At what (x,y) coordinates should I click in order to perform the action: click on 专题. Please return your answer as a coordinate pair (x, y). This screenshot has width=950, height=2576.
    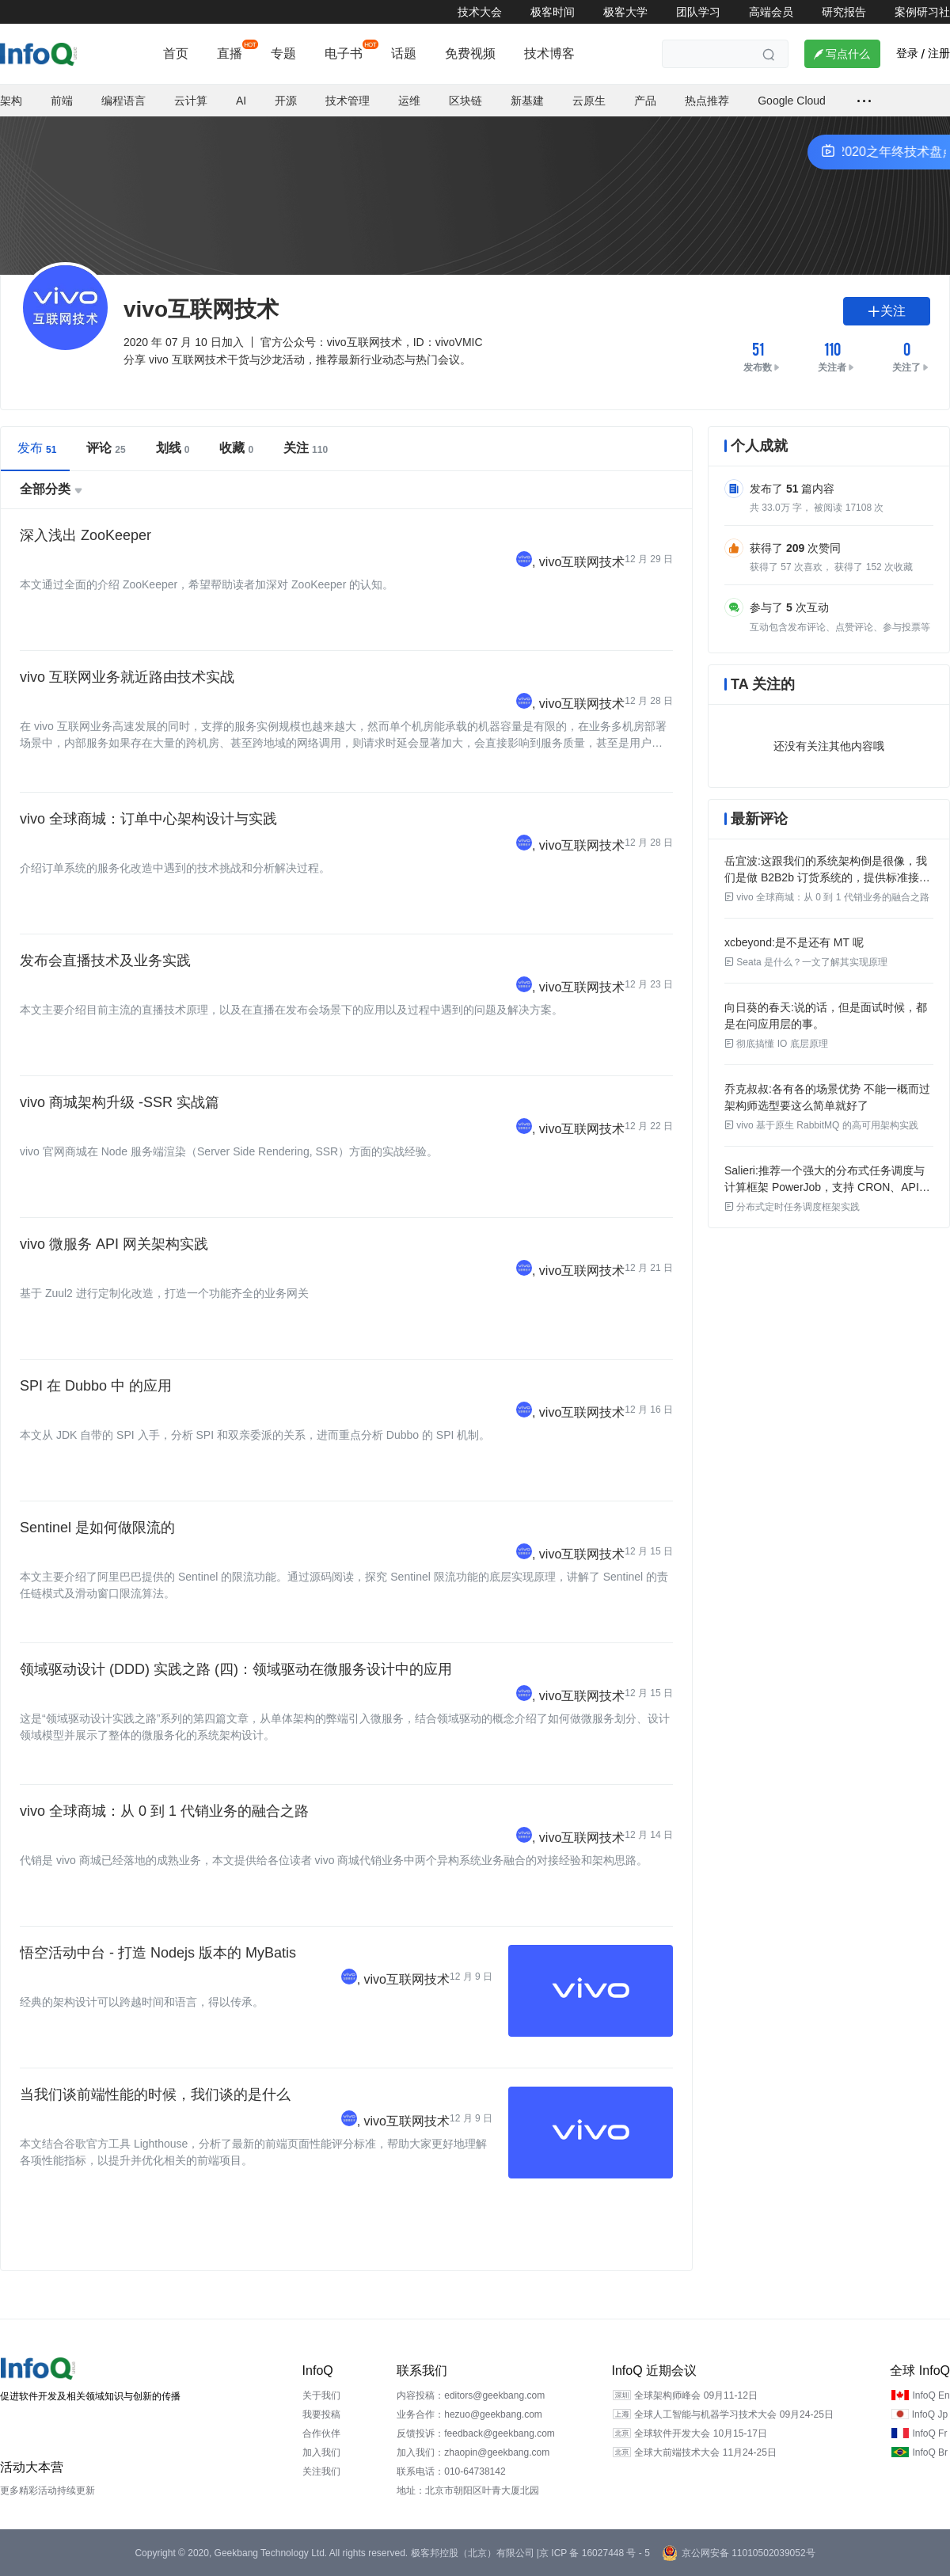
    Looking at the image, I should click on (283, 53).